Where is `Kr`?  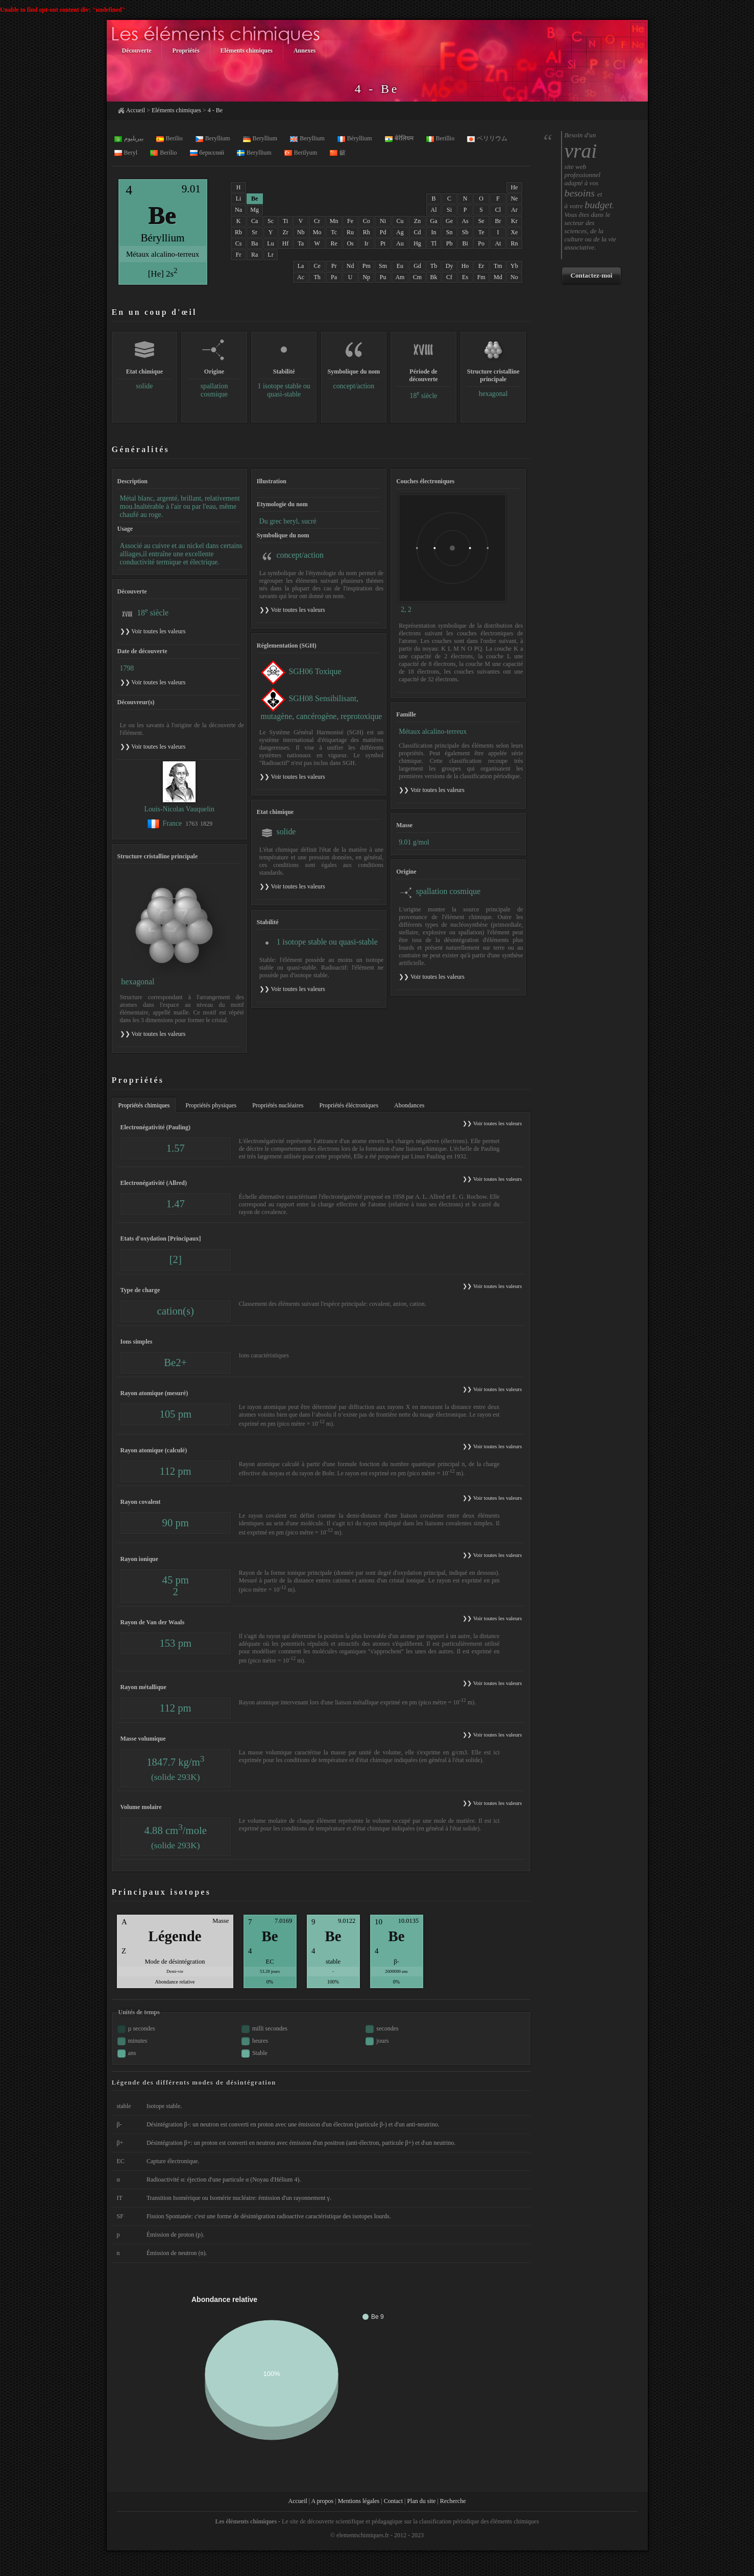 Kr is located at coordinates (514, 221).